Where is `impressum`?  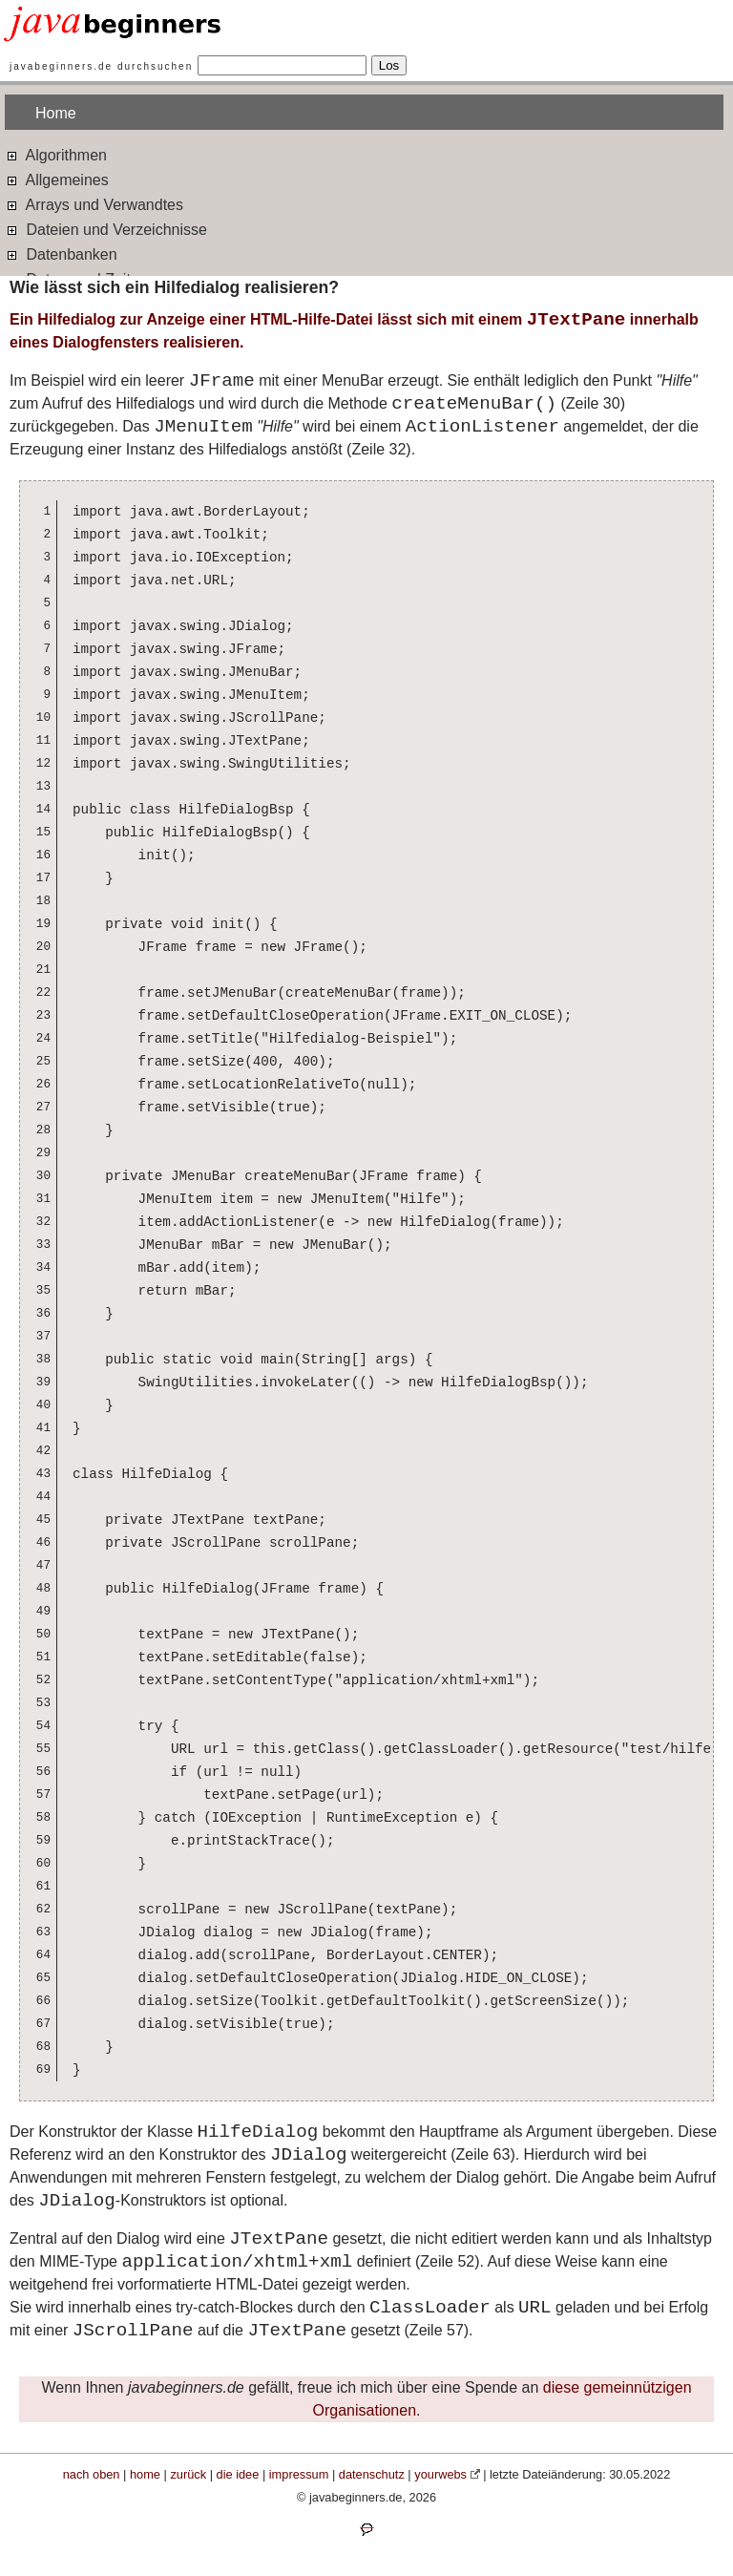 impressum is located at coordinates (299, 2474).